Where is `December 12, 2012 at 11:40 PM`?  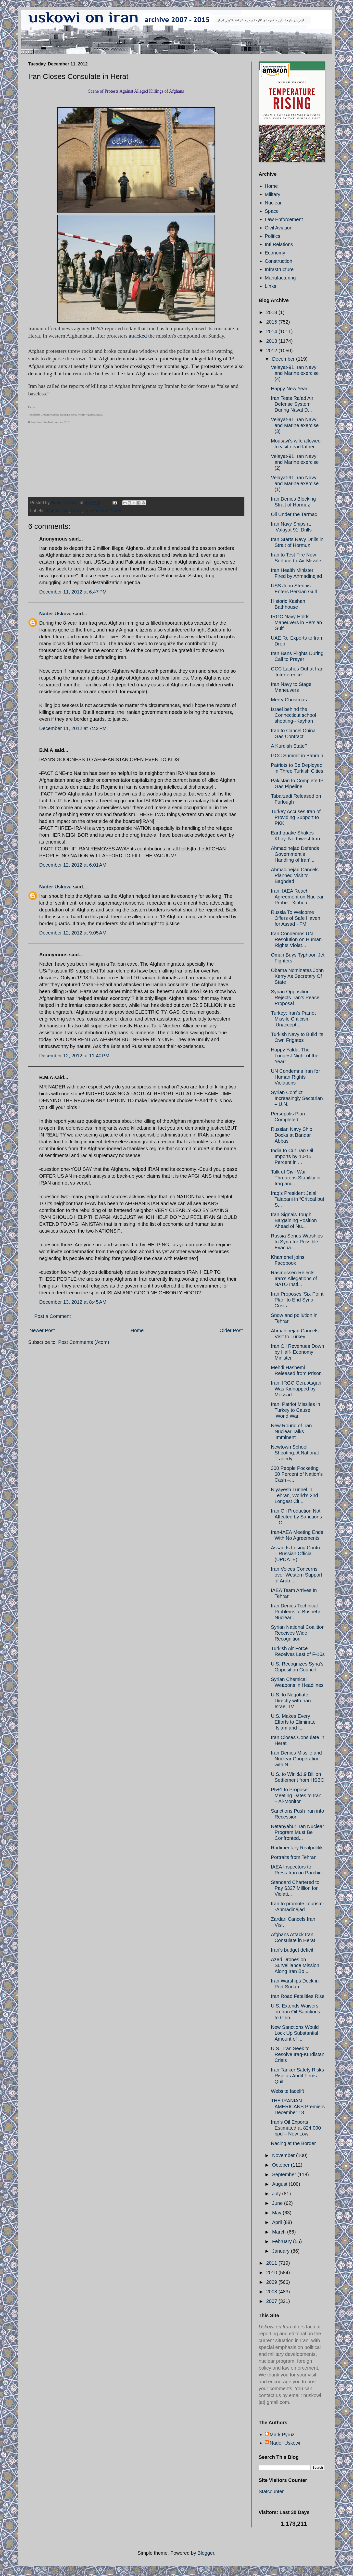
December 12, 2012 at 11:40 PM is located at coordinates (74, 1055).